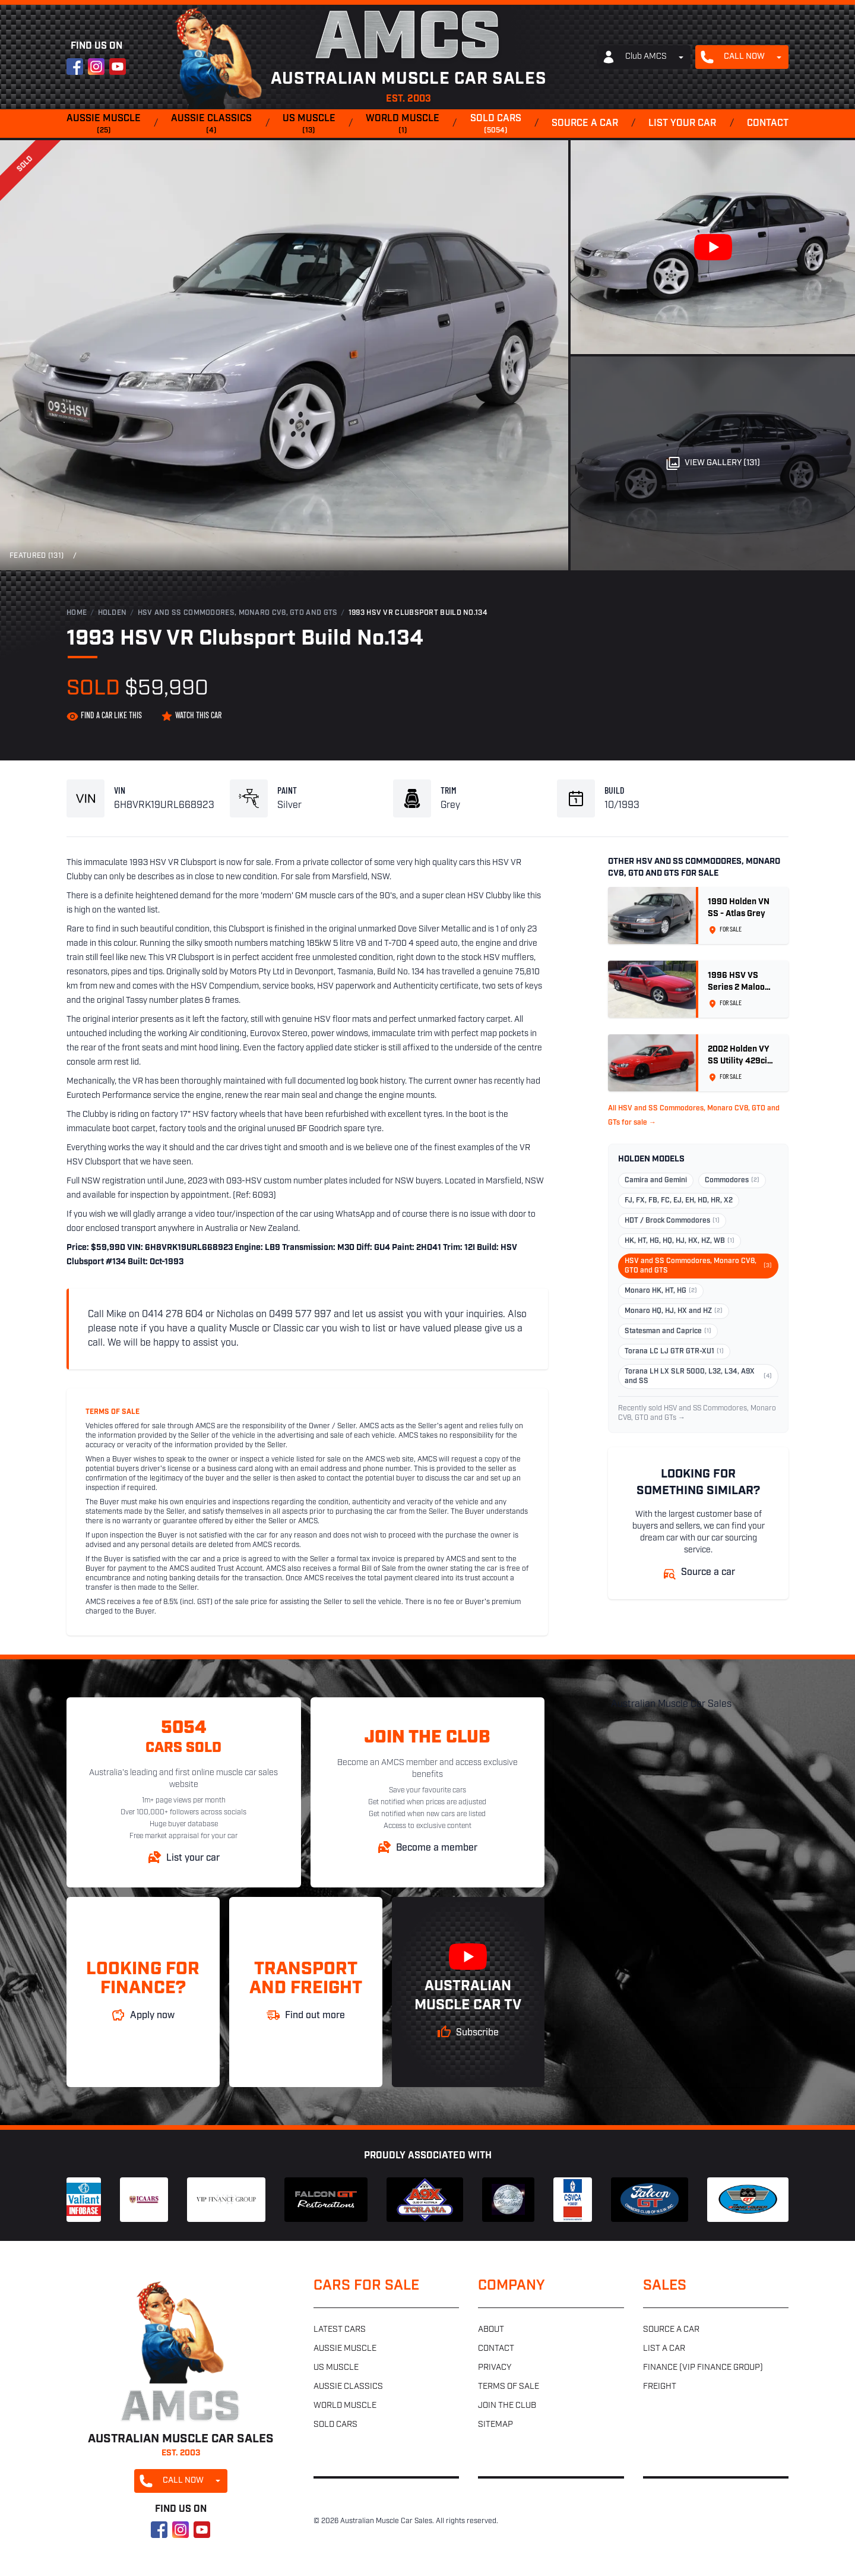 The width and height of the screenshot is (855, 2576). What do you see at coordinates (679, 1200) in the screenshot?
I see `FJ, FX, FB, FC, EJ, EH, HD, HR, X2` at bounding box center [679, 1200].